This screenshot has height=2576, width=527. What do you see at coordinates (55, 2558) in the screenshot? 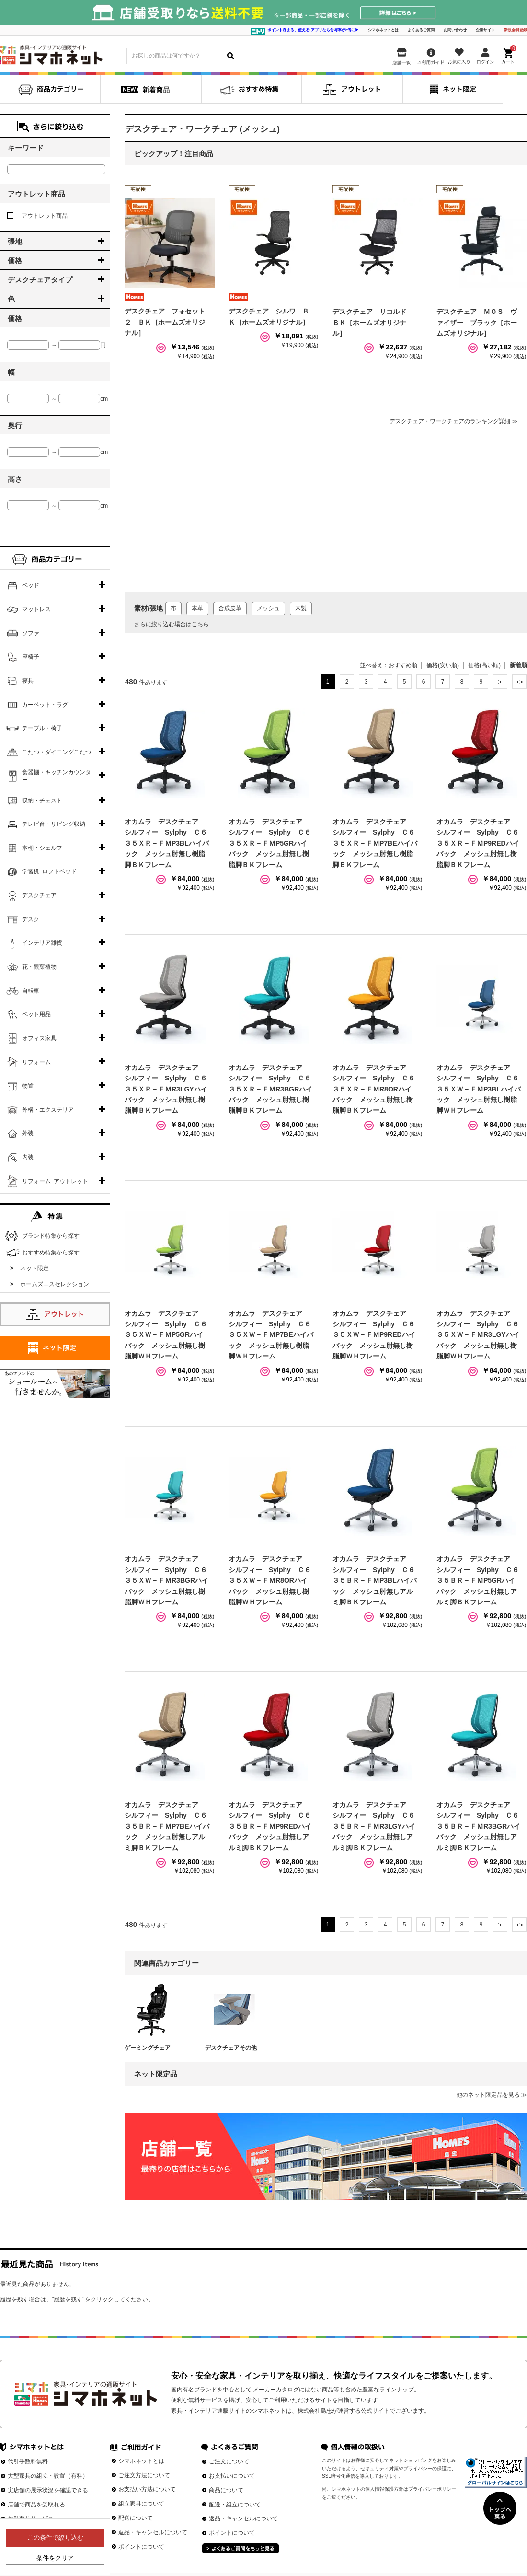
I see `条件をクリア` at bounding box center [55, 2558].